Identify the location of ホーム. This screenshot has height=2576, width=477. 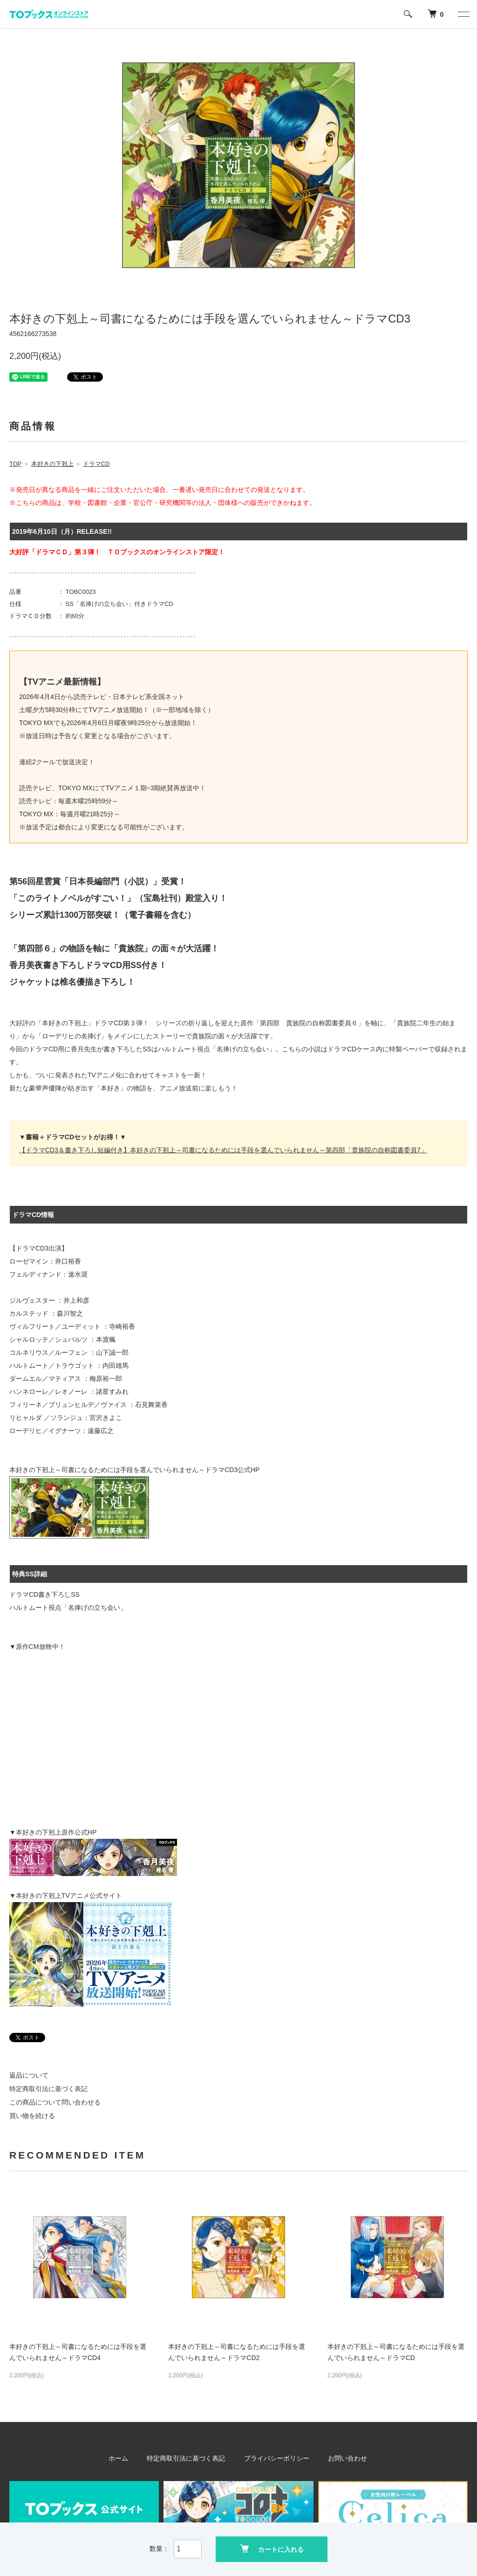
(126, 2458).